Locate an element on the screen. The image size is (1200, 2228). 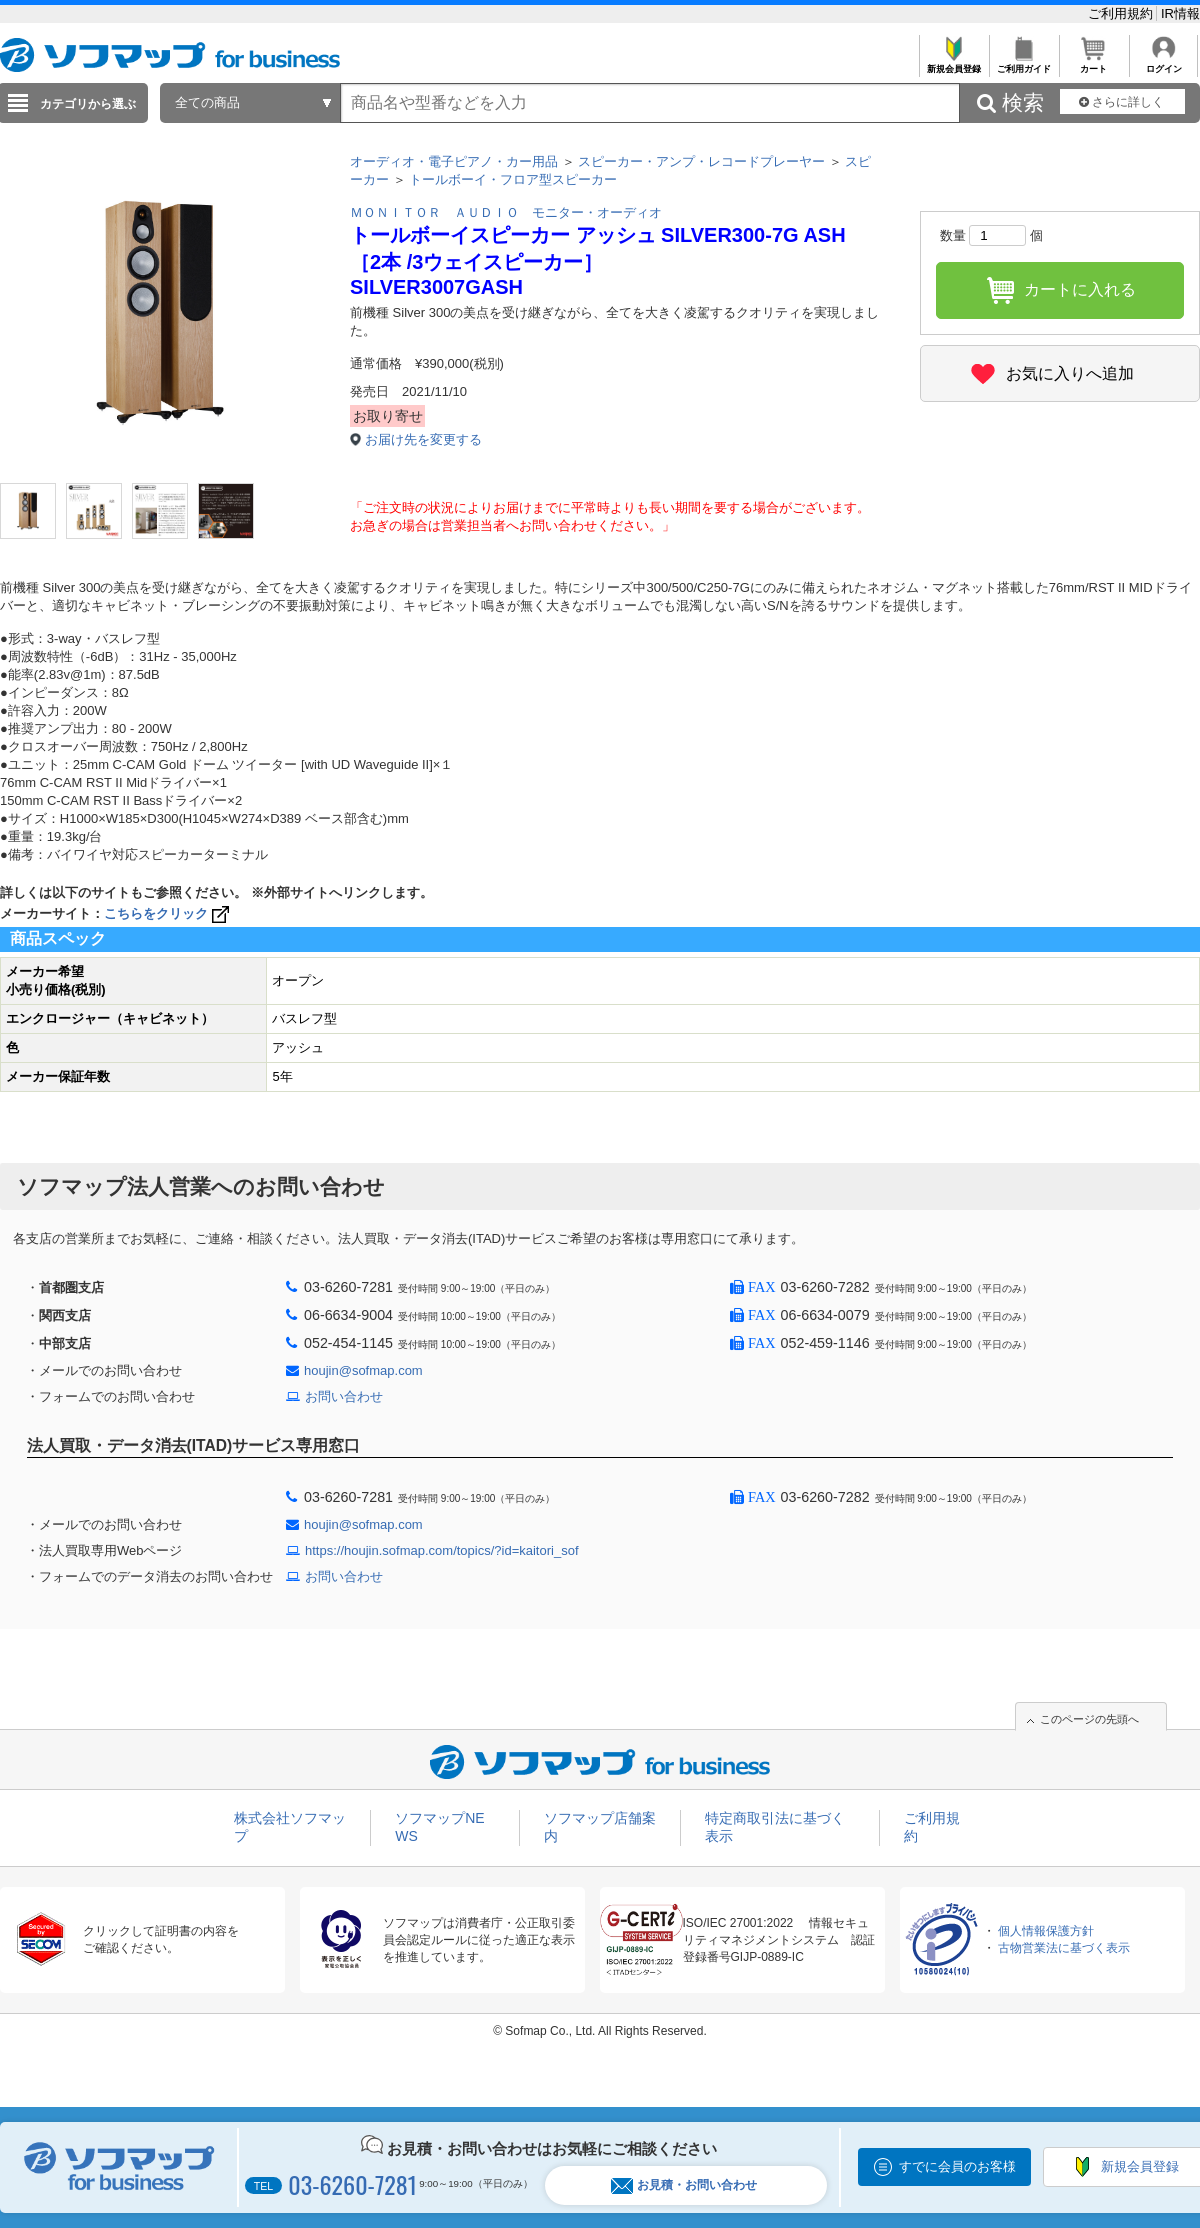
ＭＯＮＩＴＯＲ ＡＵＤＩＯ モニター・オーディオ is located at coordinates (506, 212).